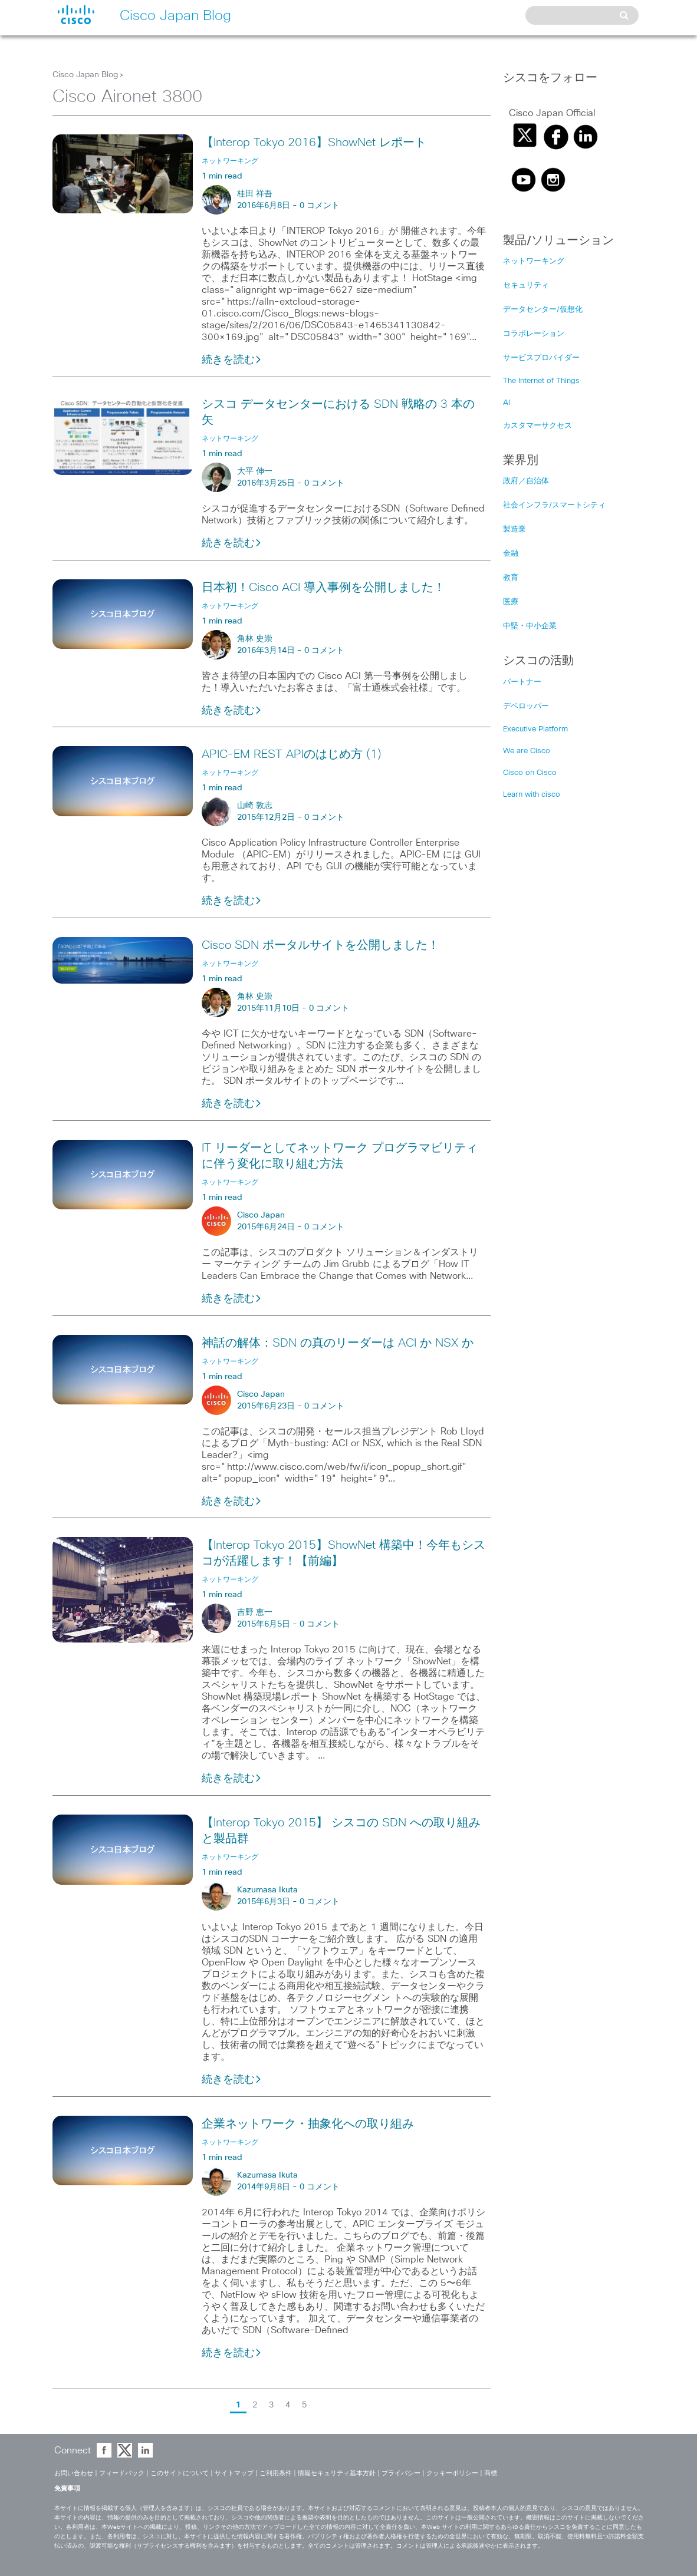 The width and height of the screenshot is (697, 2576). I want to click on 情報セキュリティ基本方針, so click(337, 2473).